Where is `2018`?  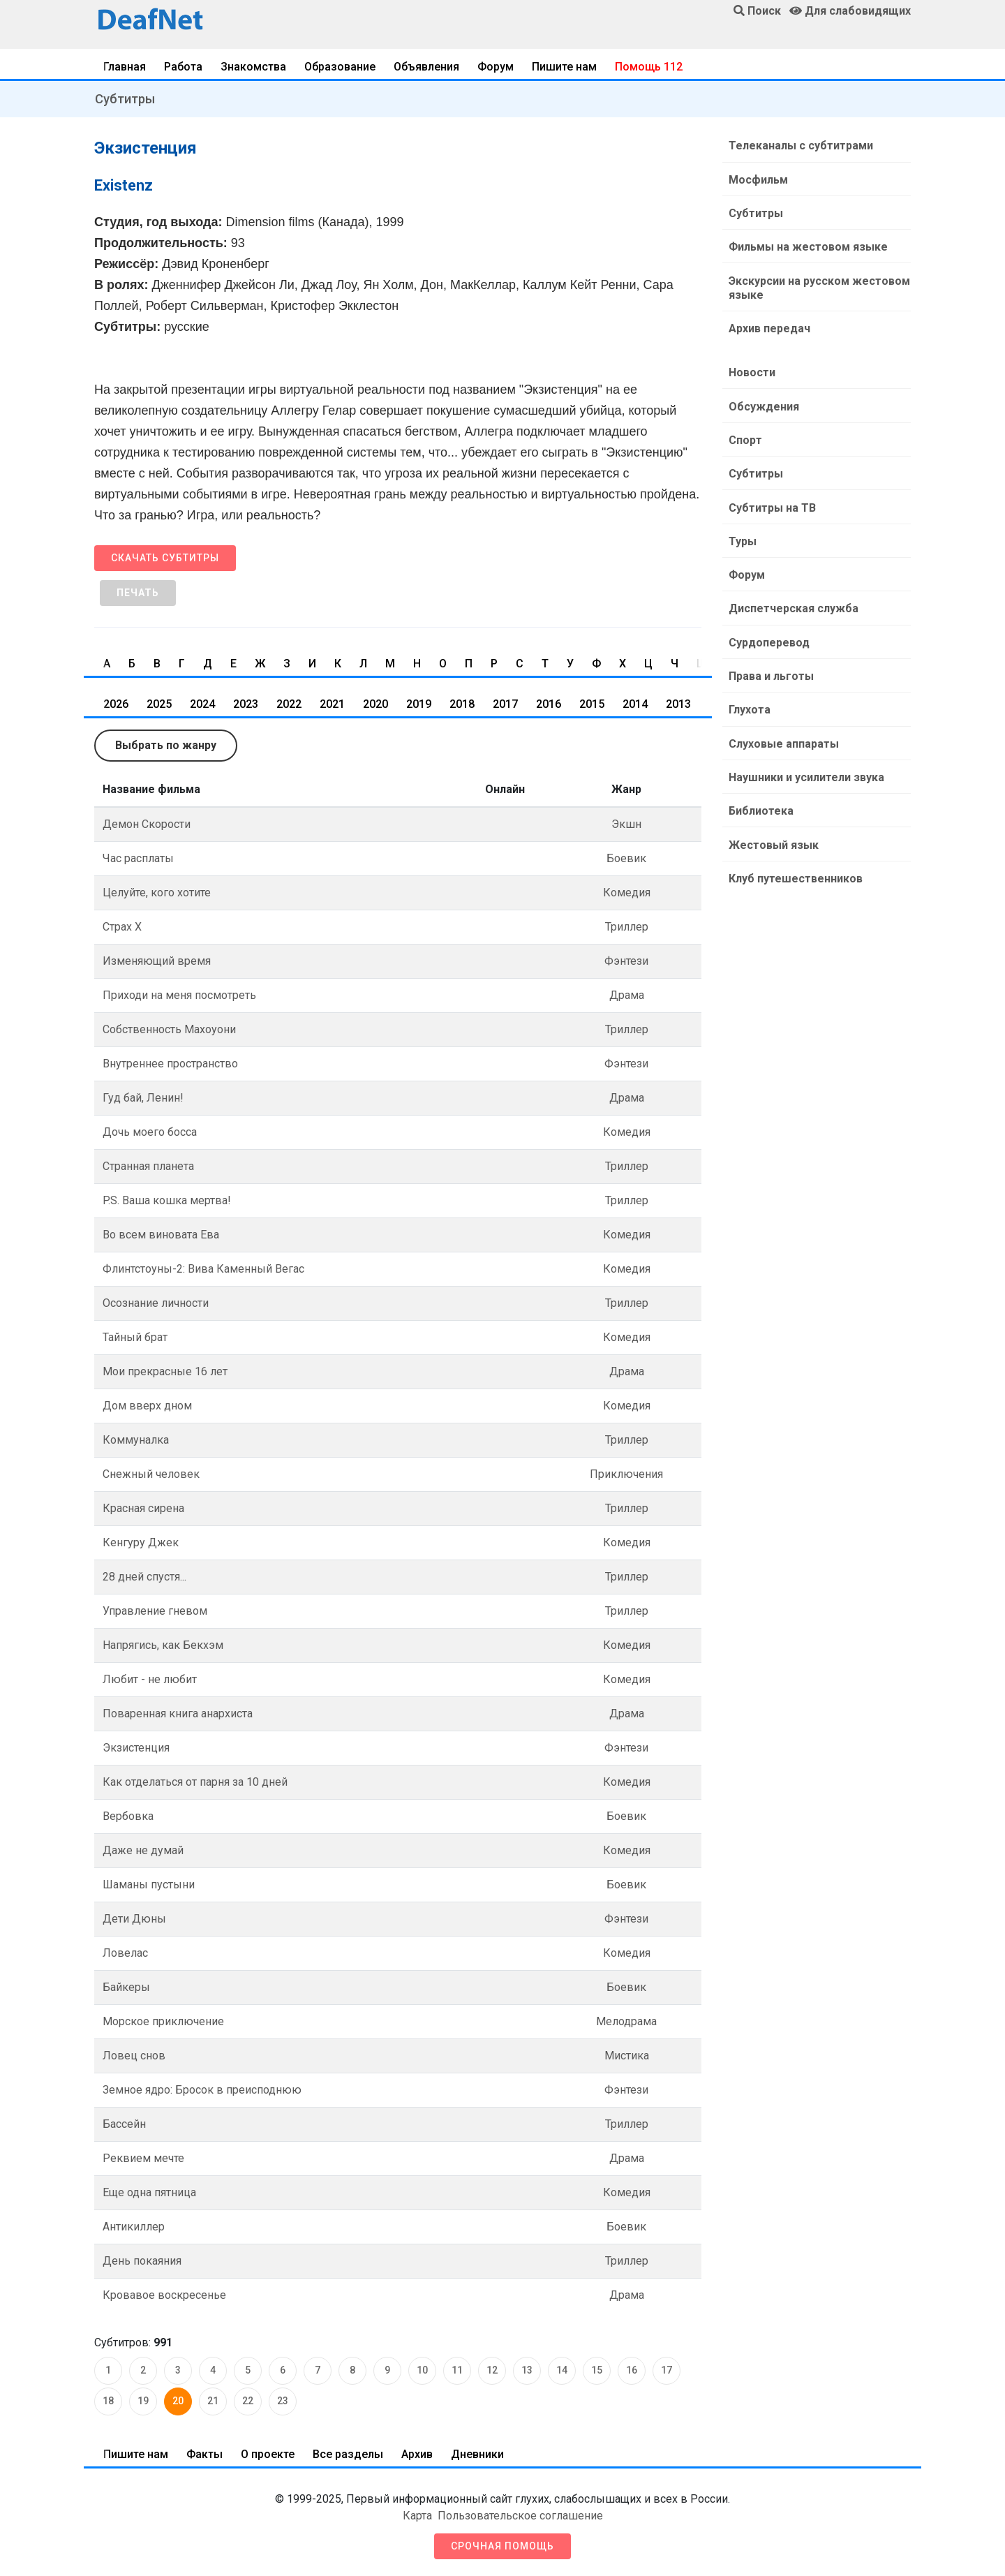
2018 is located at coordinates (462, 704).